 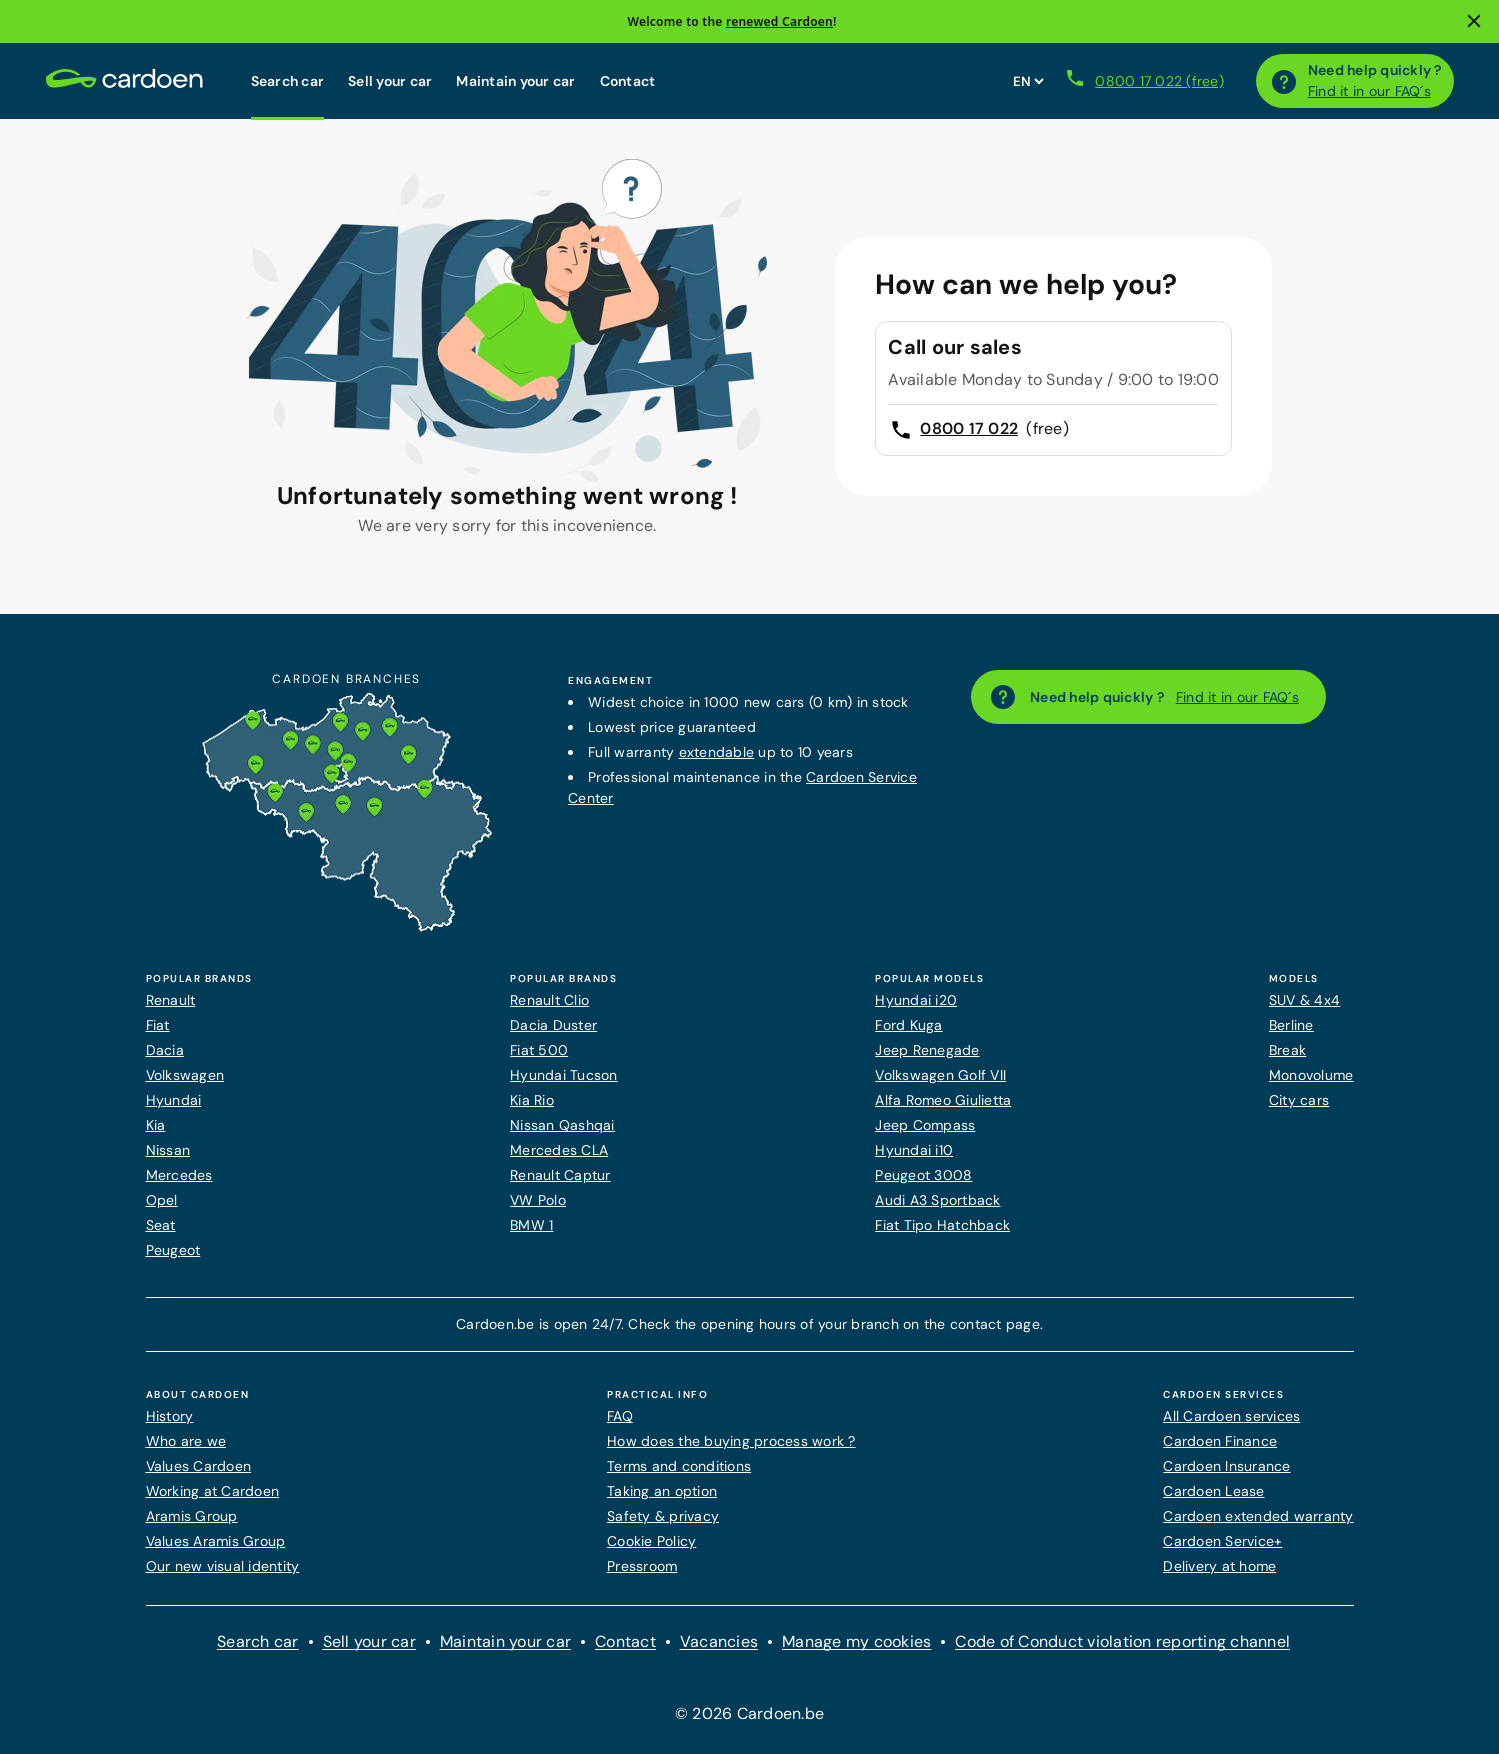 What do you see at coordinates (538, 1200) in the screenshot?
I see `VW Polo` at bounding box center [538, 1200].